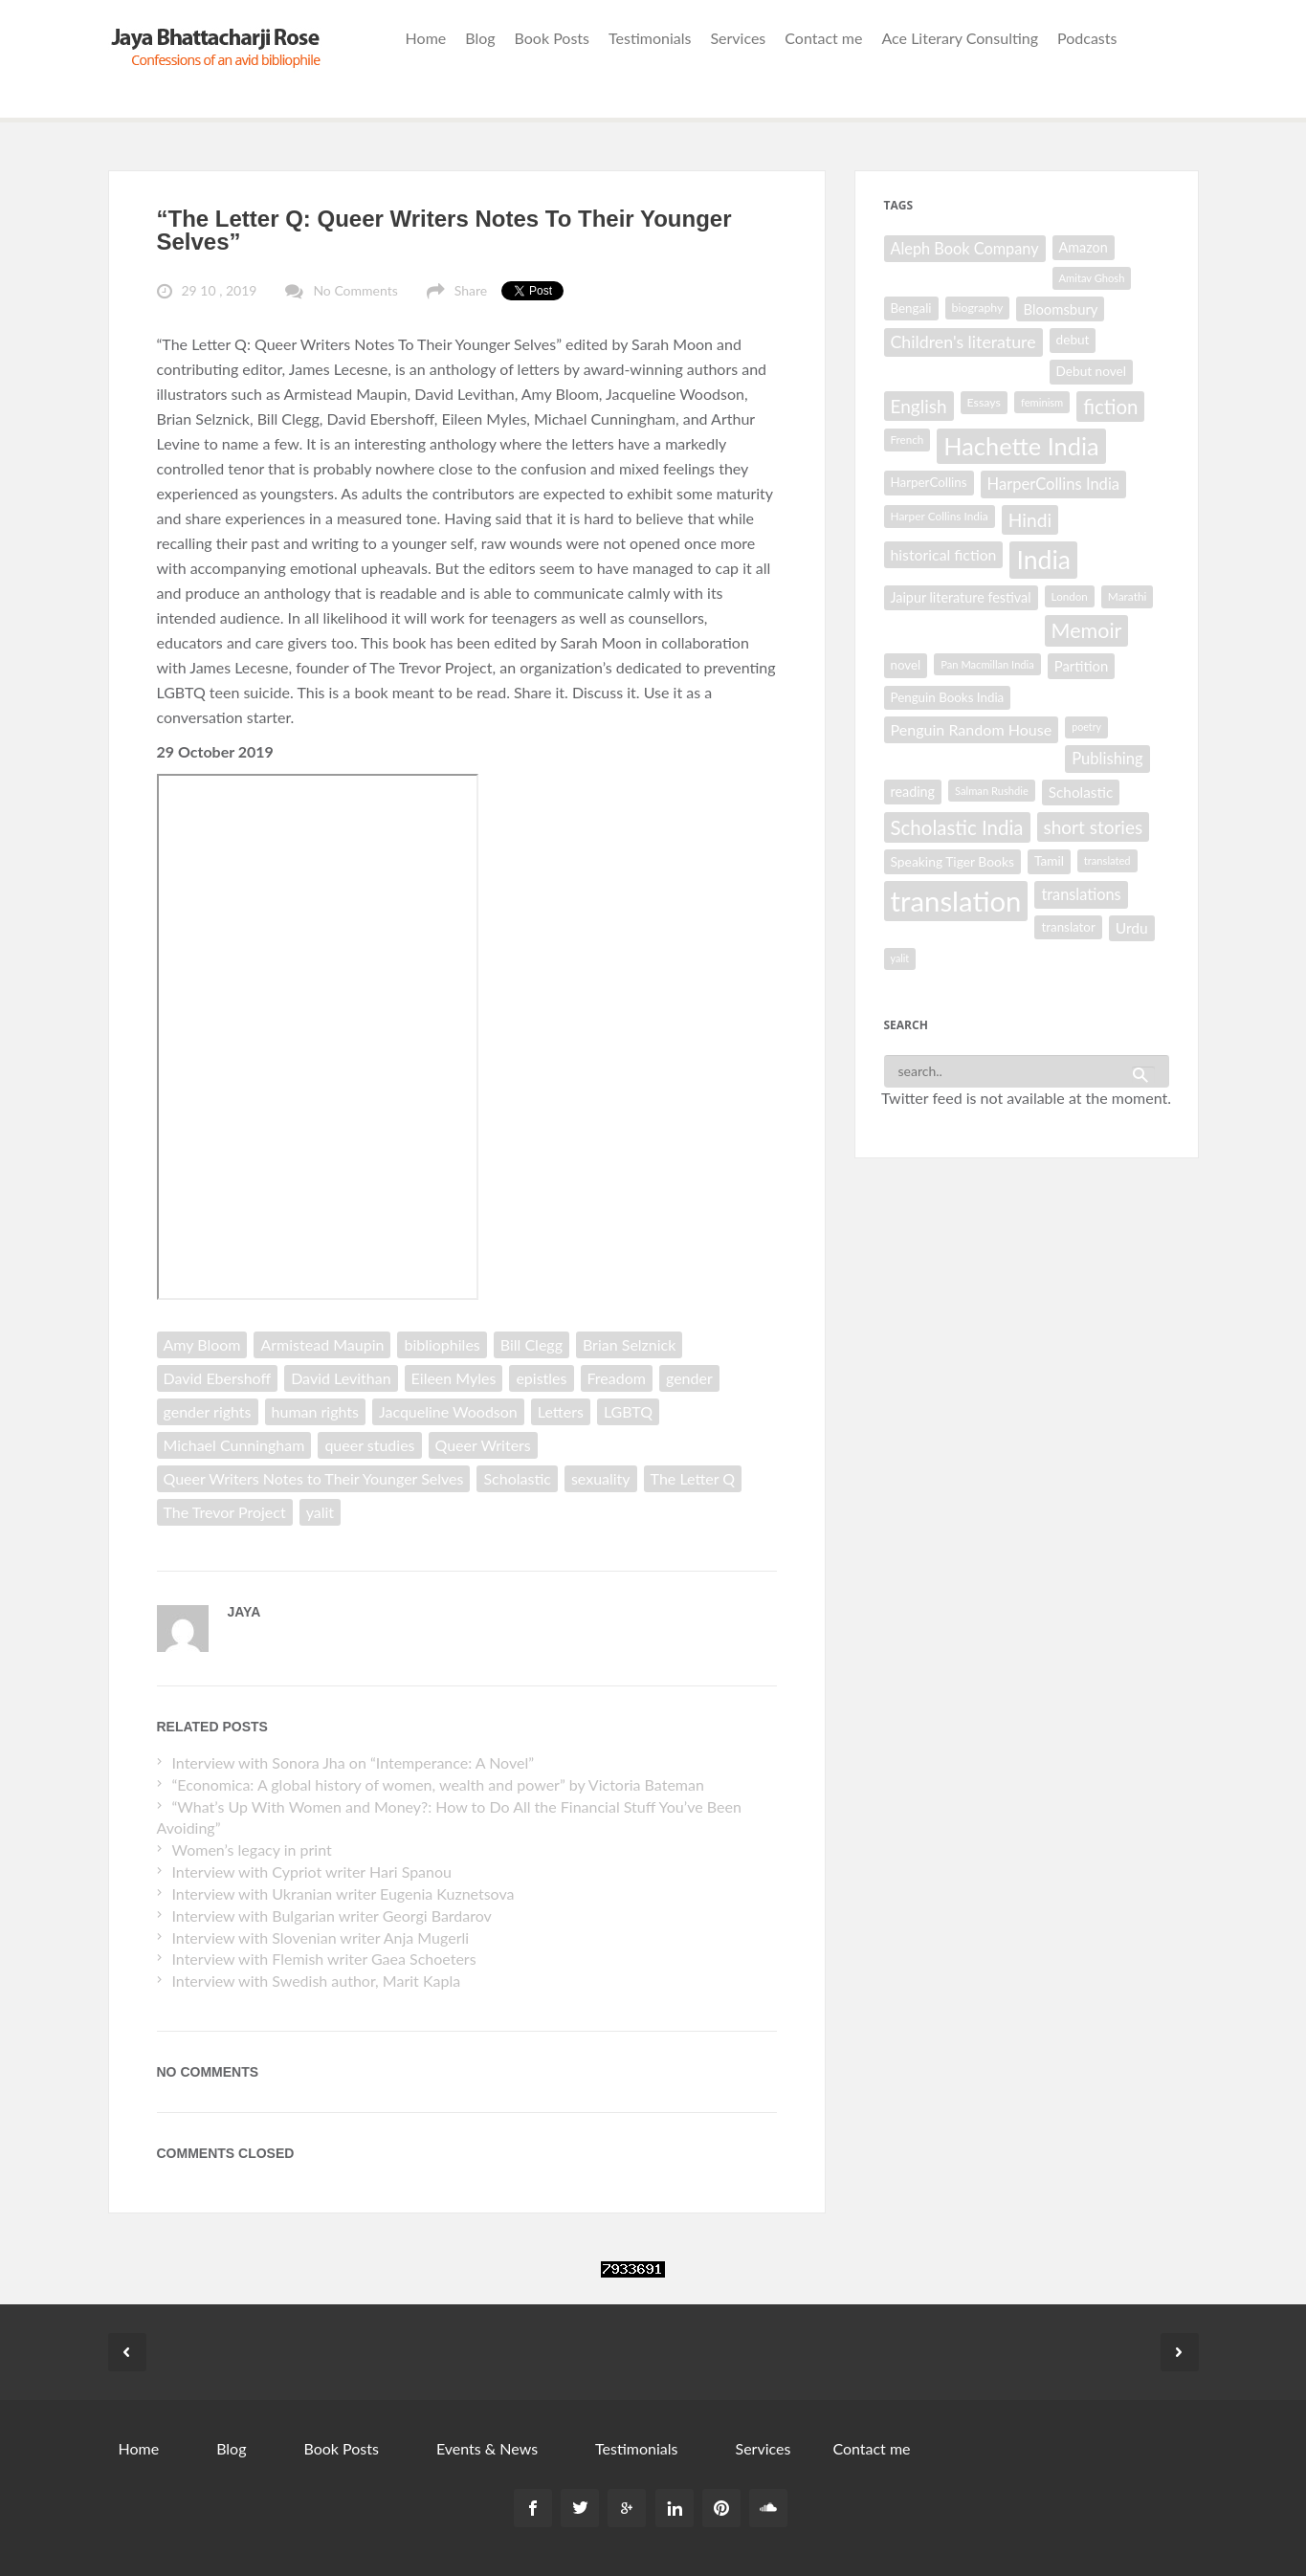  I want to click on yalit, so click(320, 1512).